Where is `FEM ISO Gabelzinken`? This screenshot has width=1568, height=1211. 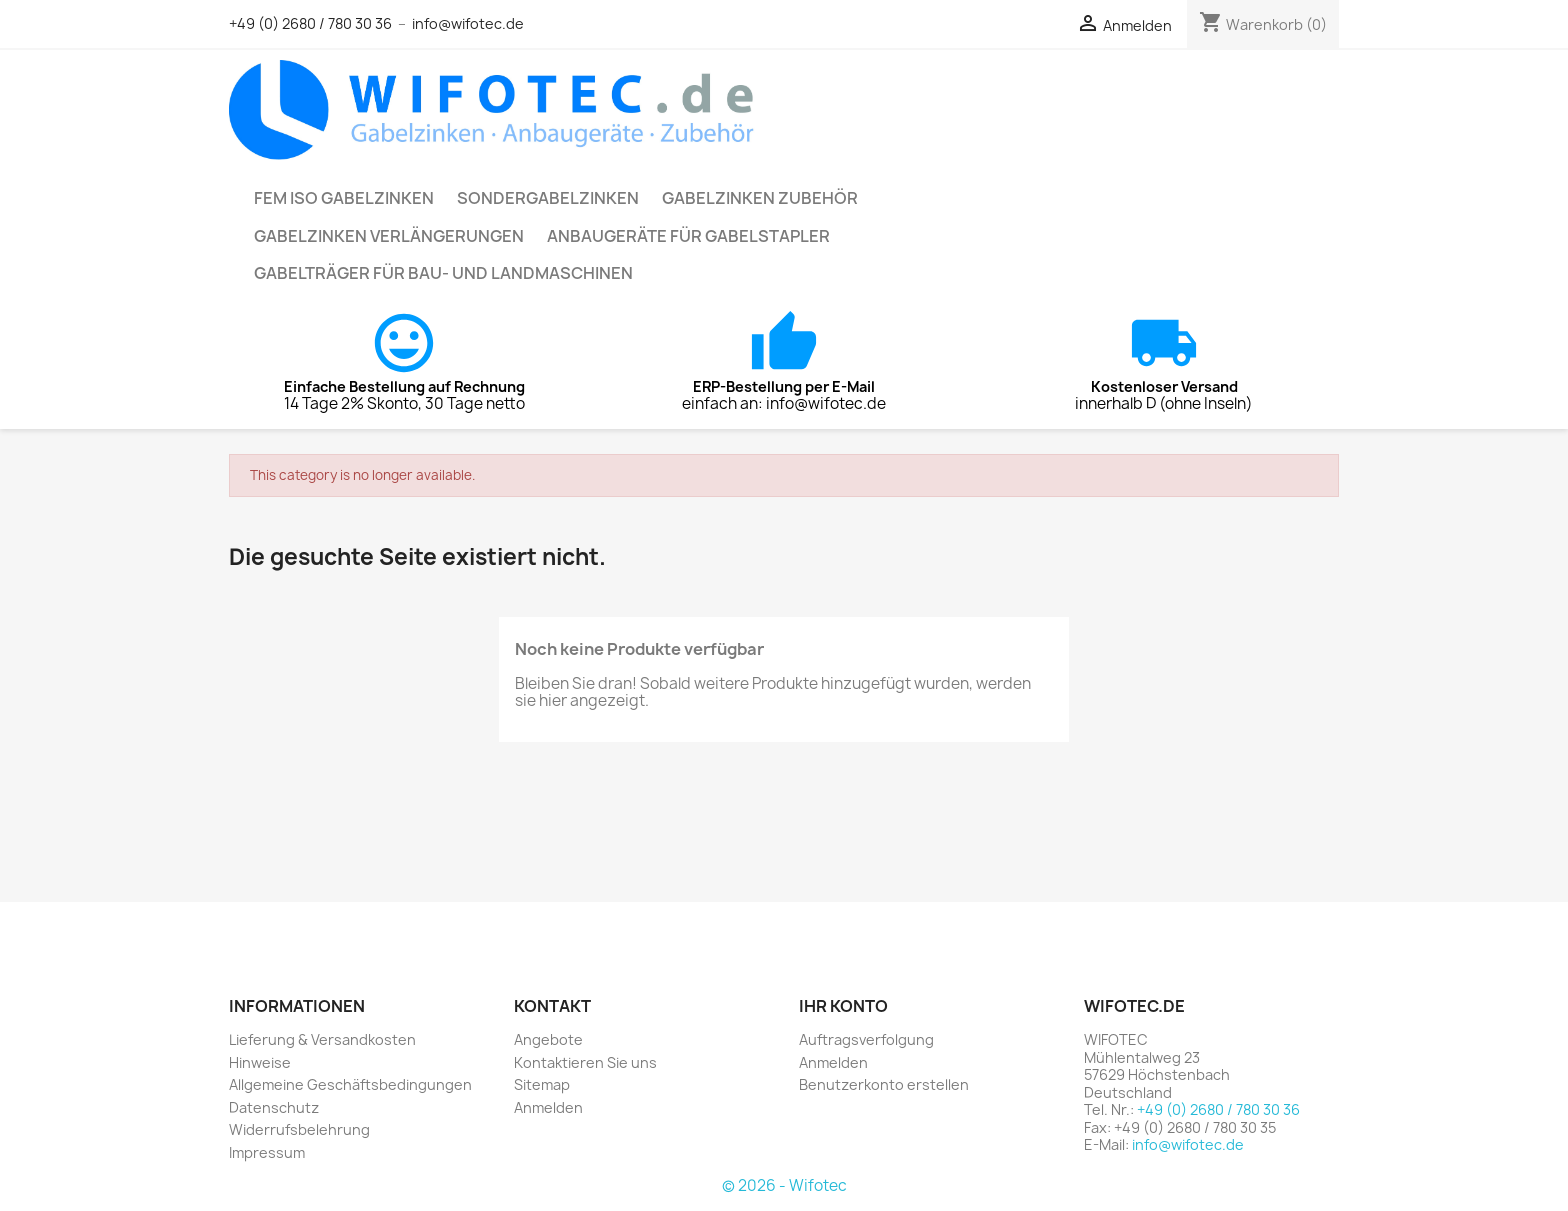 FEM ISO Gabelzinken is located at coordinates (344, 198).